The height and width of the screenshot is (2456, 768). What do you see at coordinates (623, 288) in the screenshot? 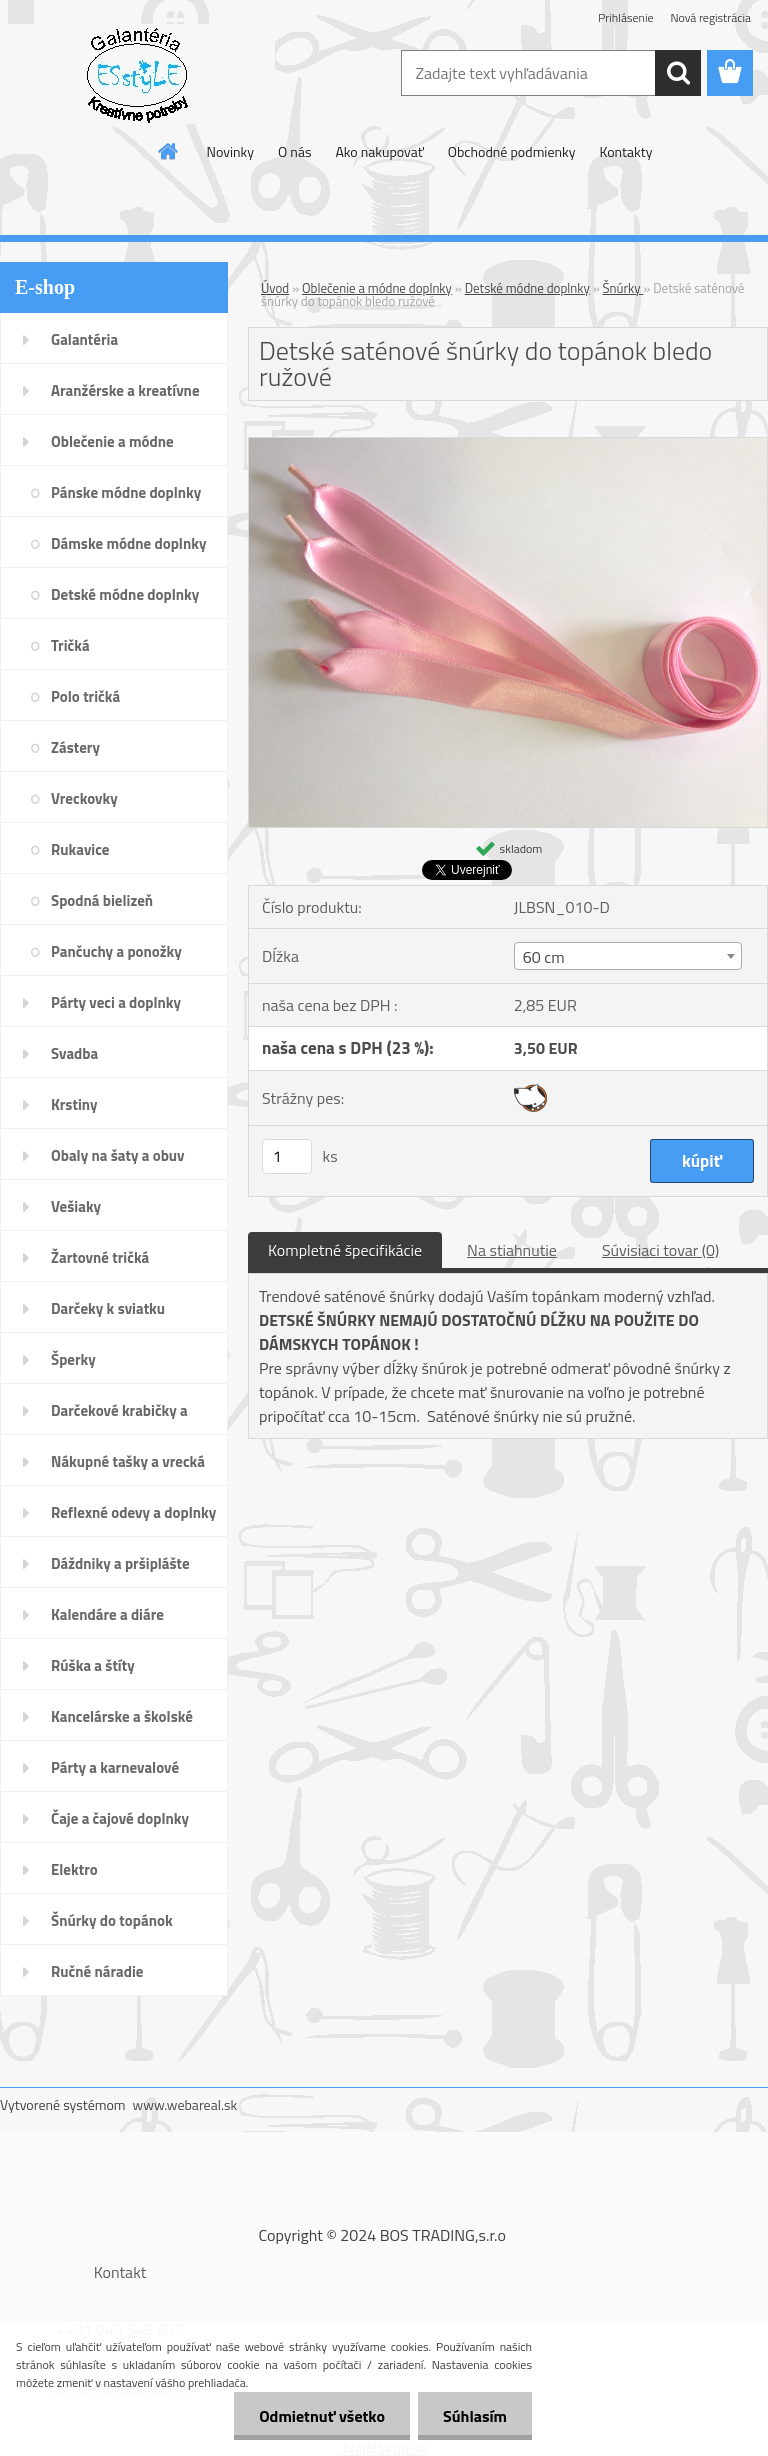
I see `Šnúrky` at bounding box center [623, 288].